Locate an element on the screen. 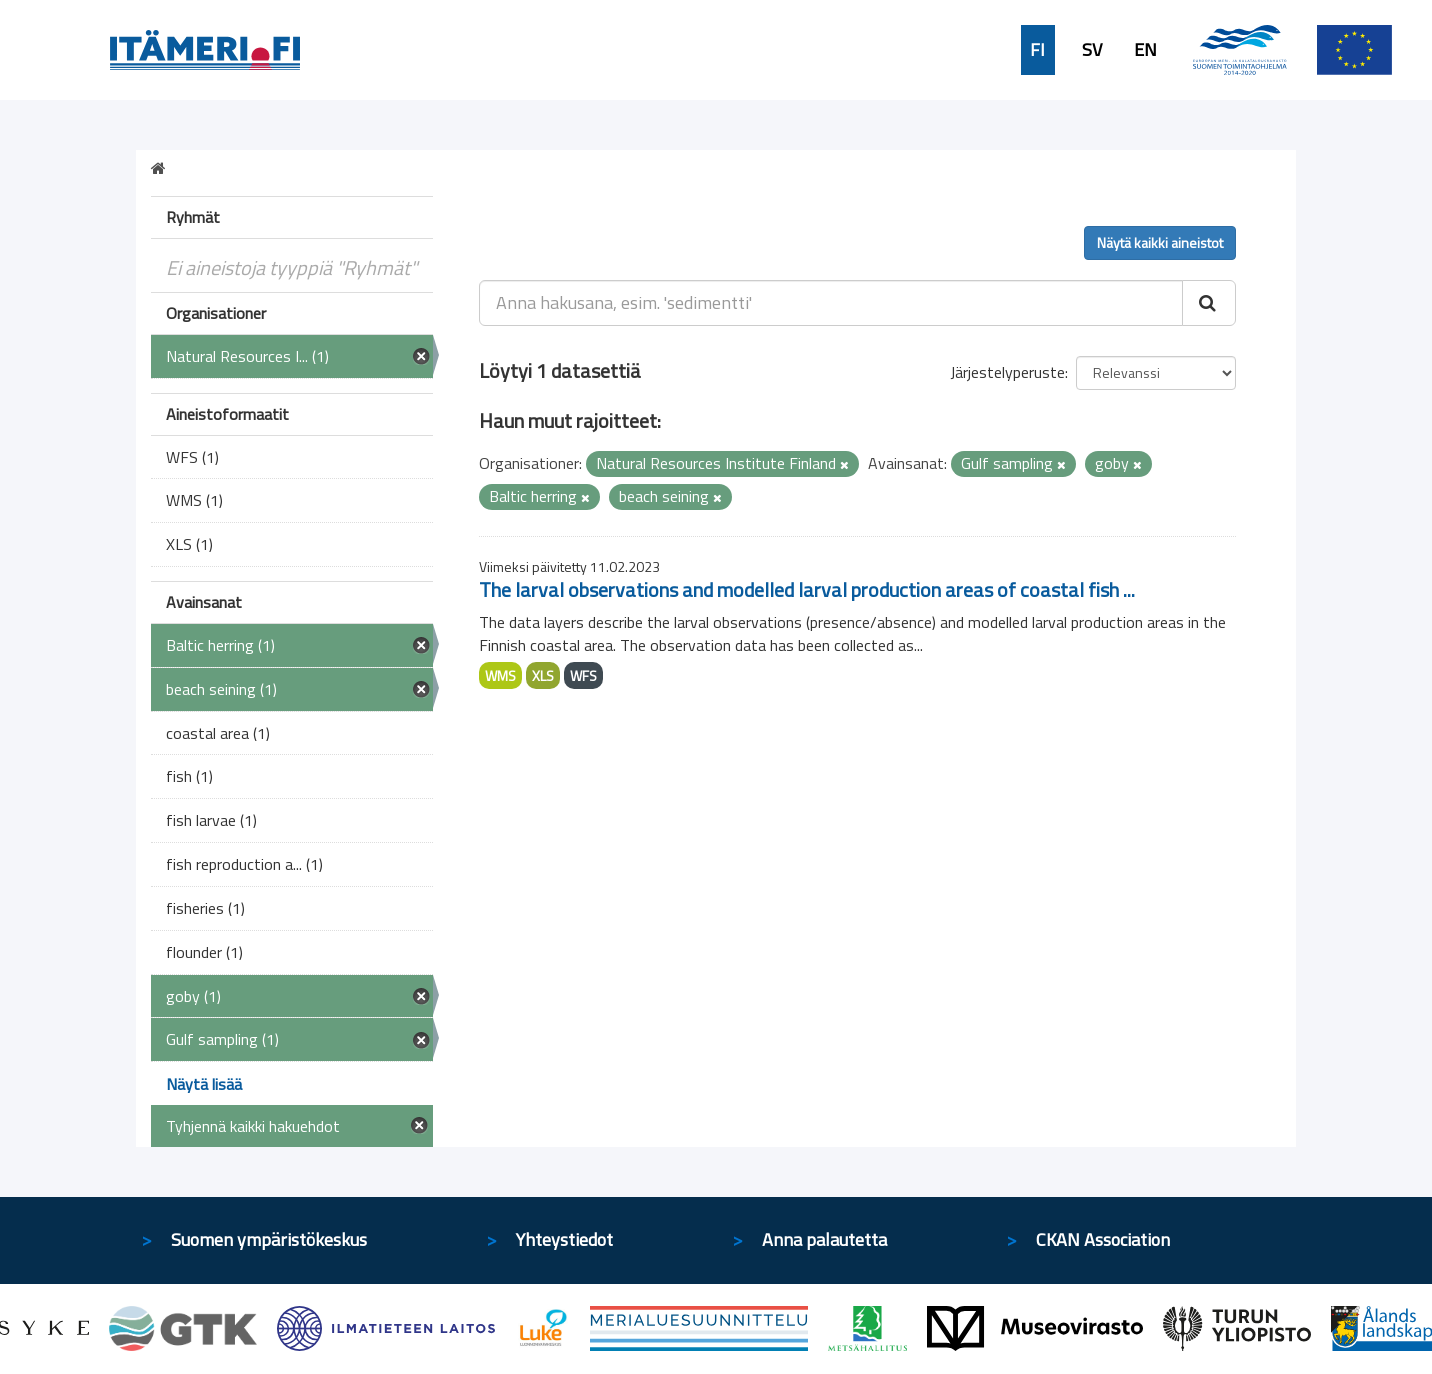 This screenshot has height=1374, width=1432. WFS is located at coordinates (583, 675).